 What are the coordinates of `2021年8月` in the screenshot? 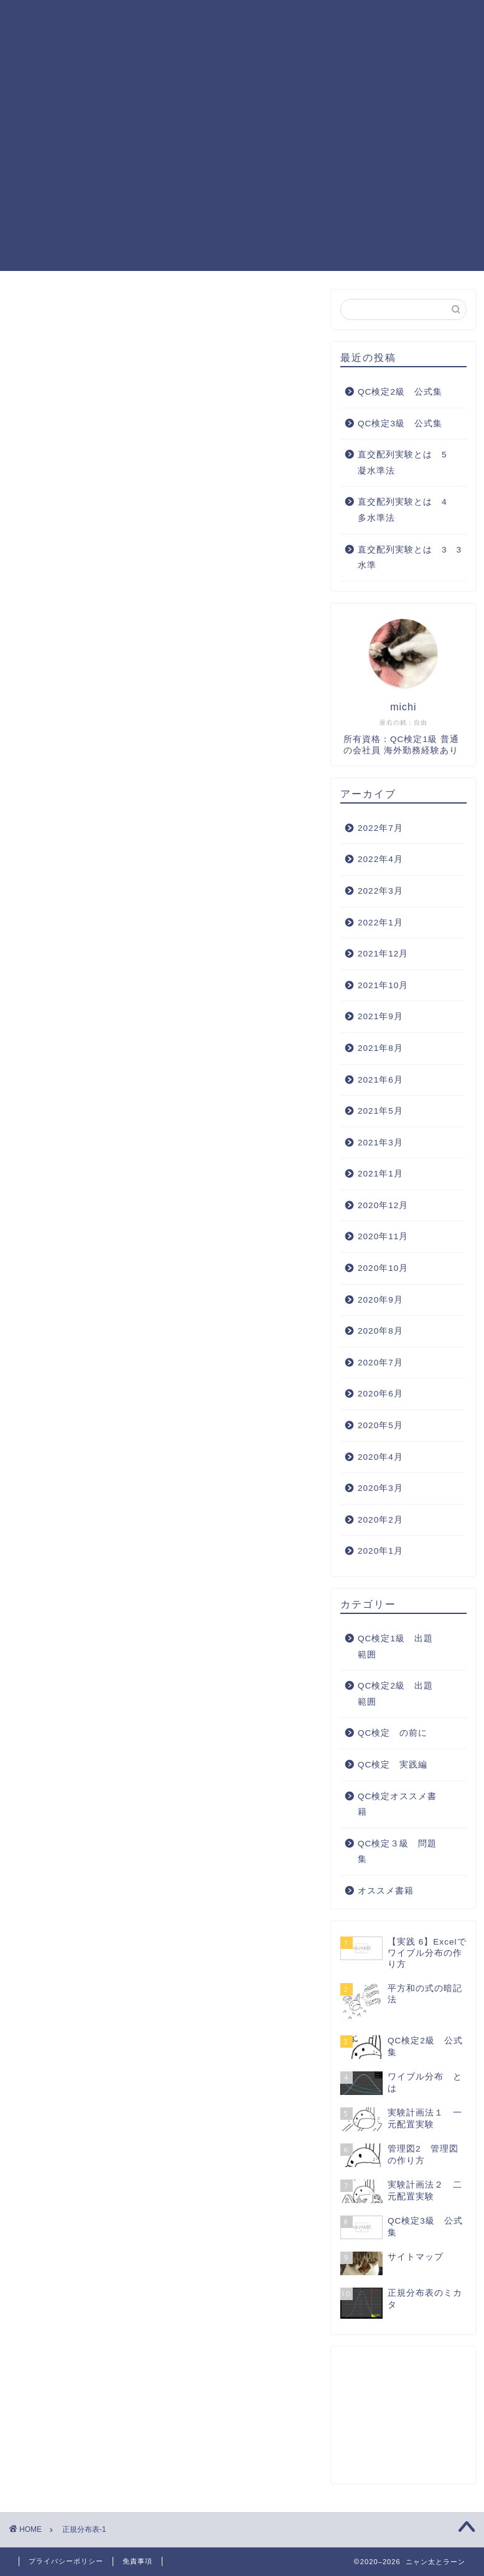 It's located at (380, 1048).